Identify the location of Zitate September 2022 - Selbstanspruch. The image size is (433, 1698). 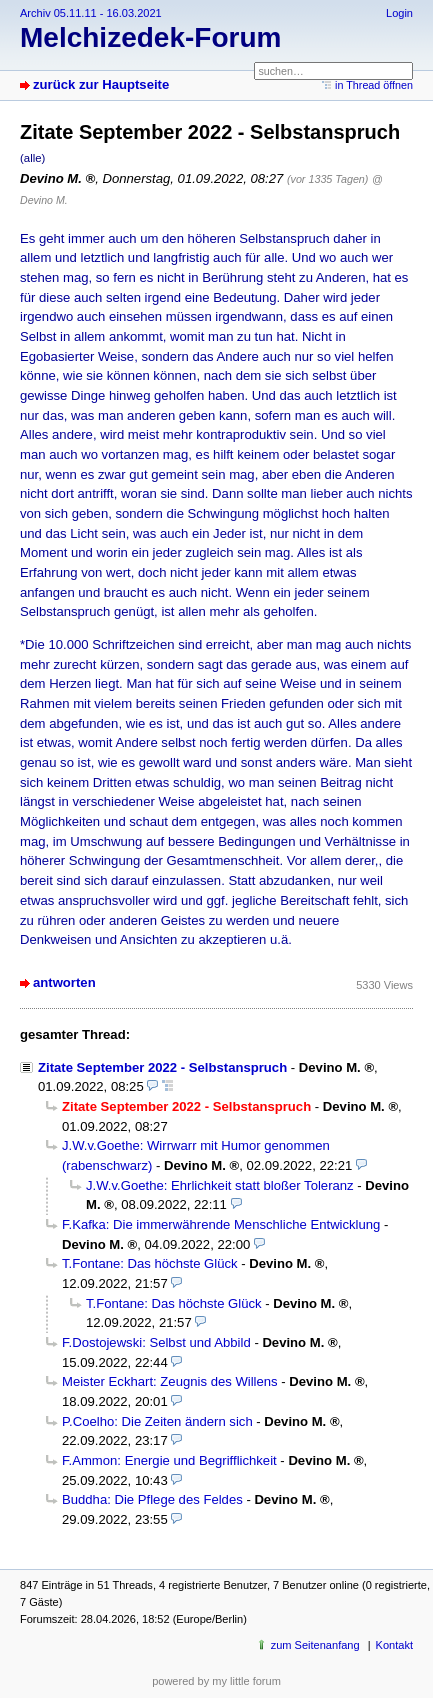
(162, 1067).